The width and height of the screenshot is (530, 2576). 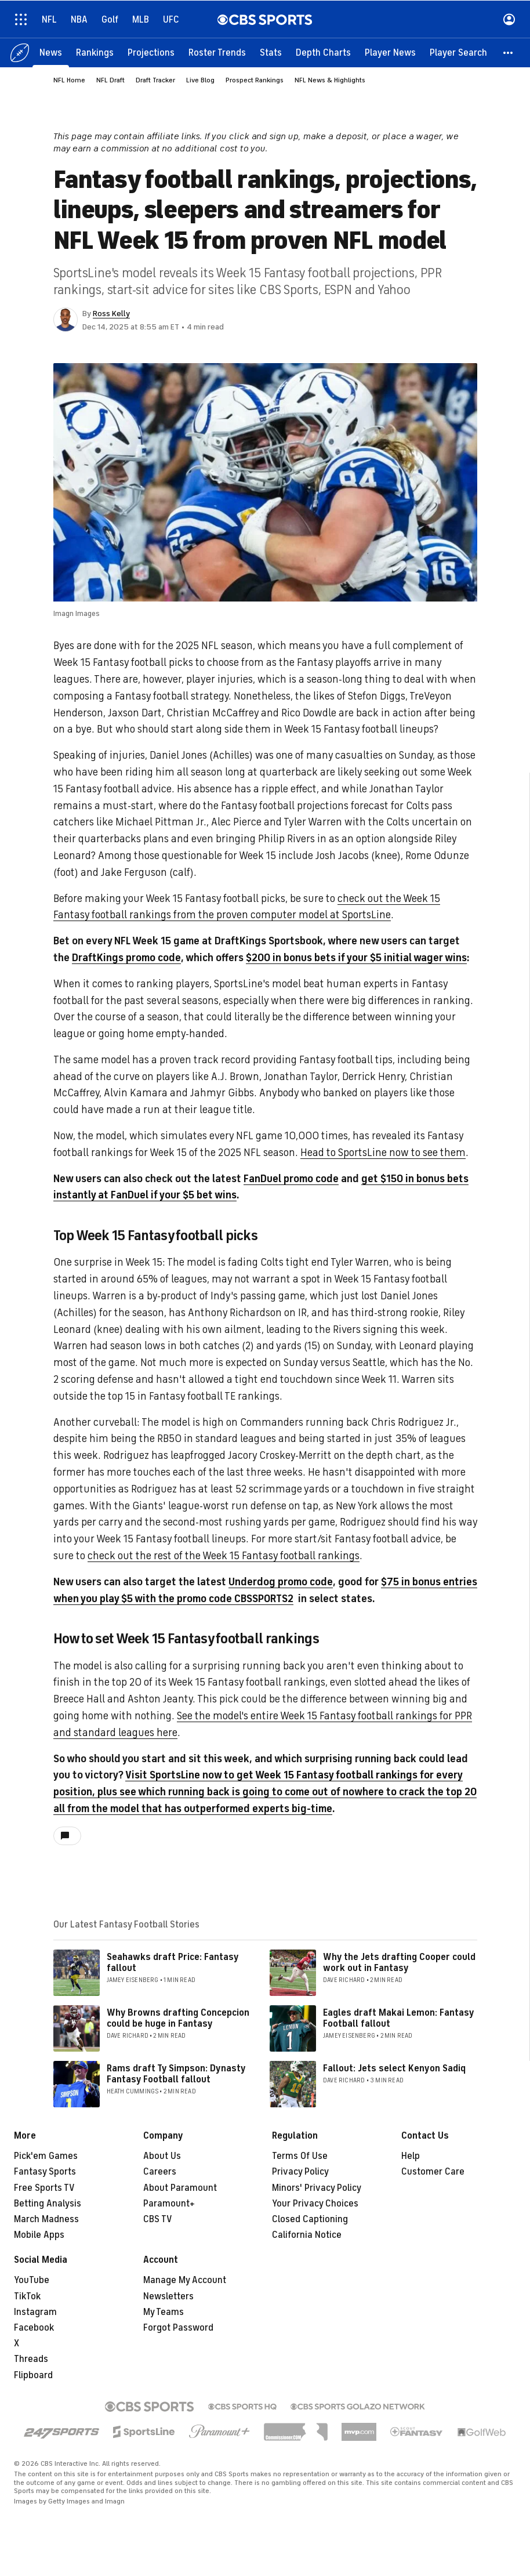 I want to click on Rams draft Ty Simpson: Dynasty Fantasy Football fallout, so click(x=176, y=2074).